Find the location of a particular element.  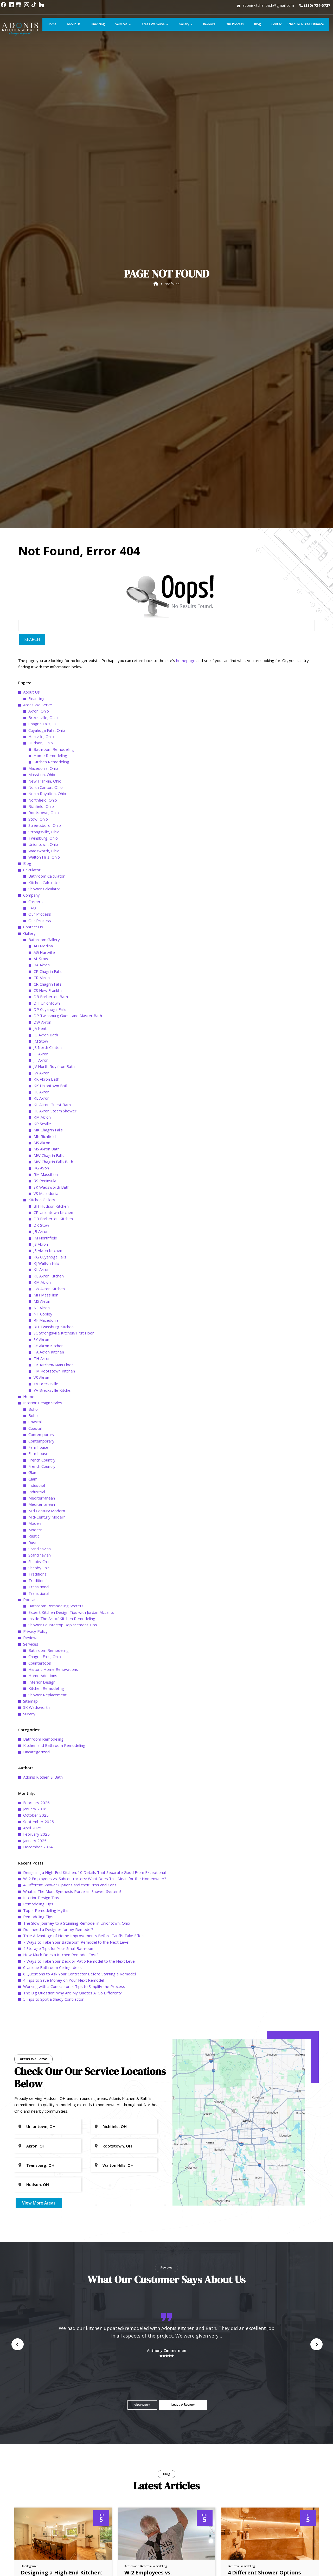

MH Massillion is located at coordinates (46, 2573).